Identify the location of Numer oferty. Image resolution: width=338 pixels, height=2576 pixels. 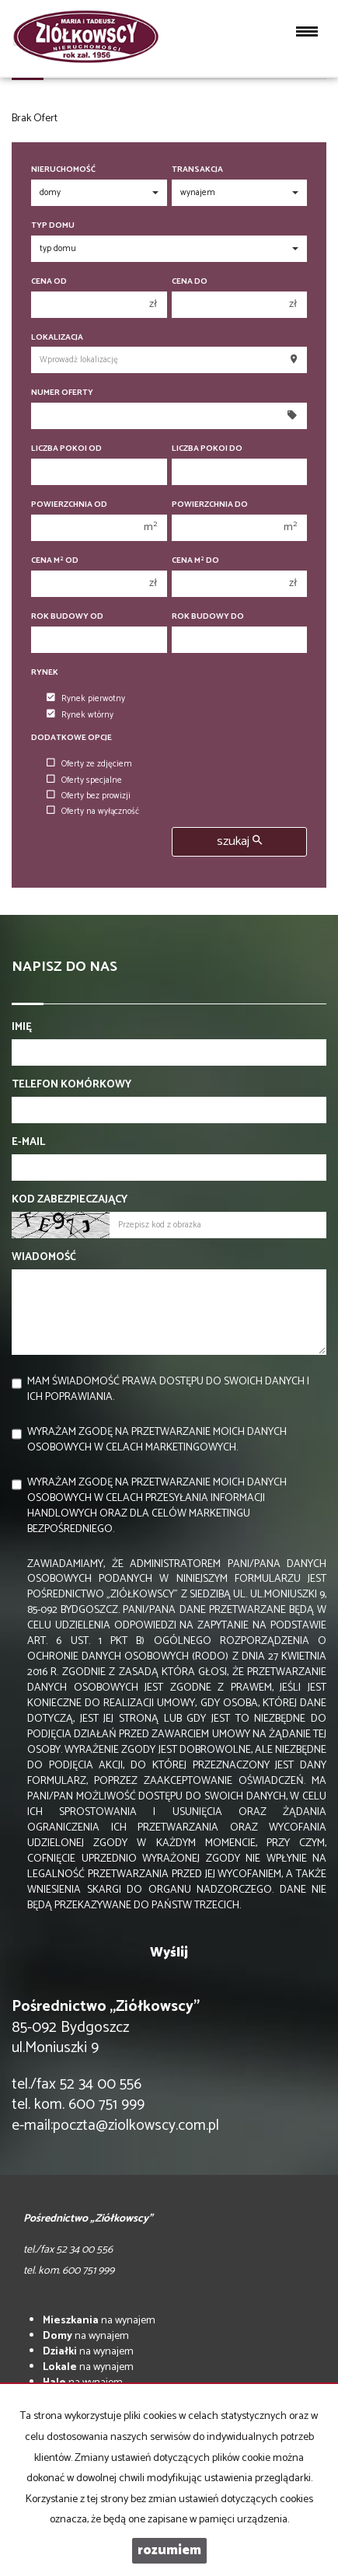
(62, 393).